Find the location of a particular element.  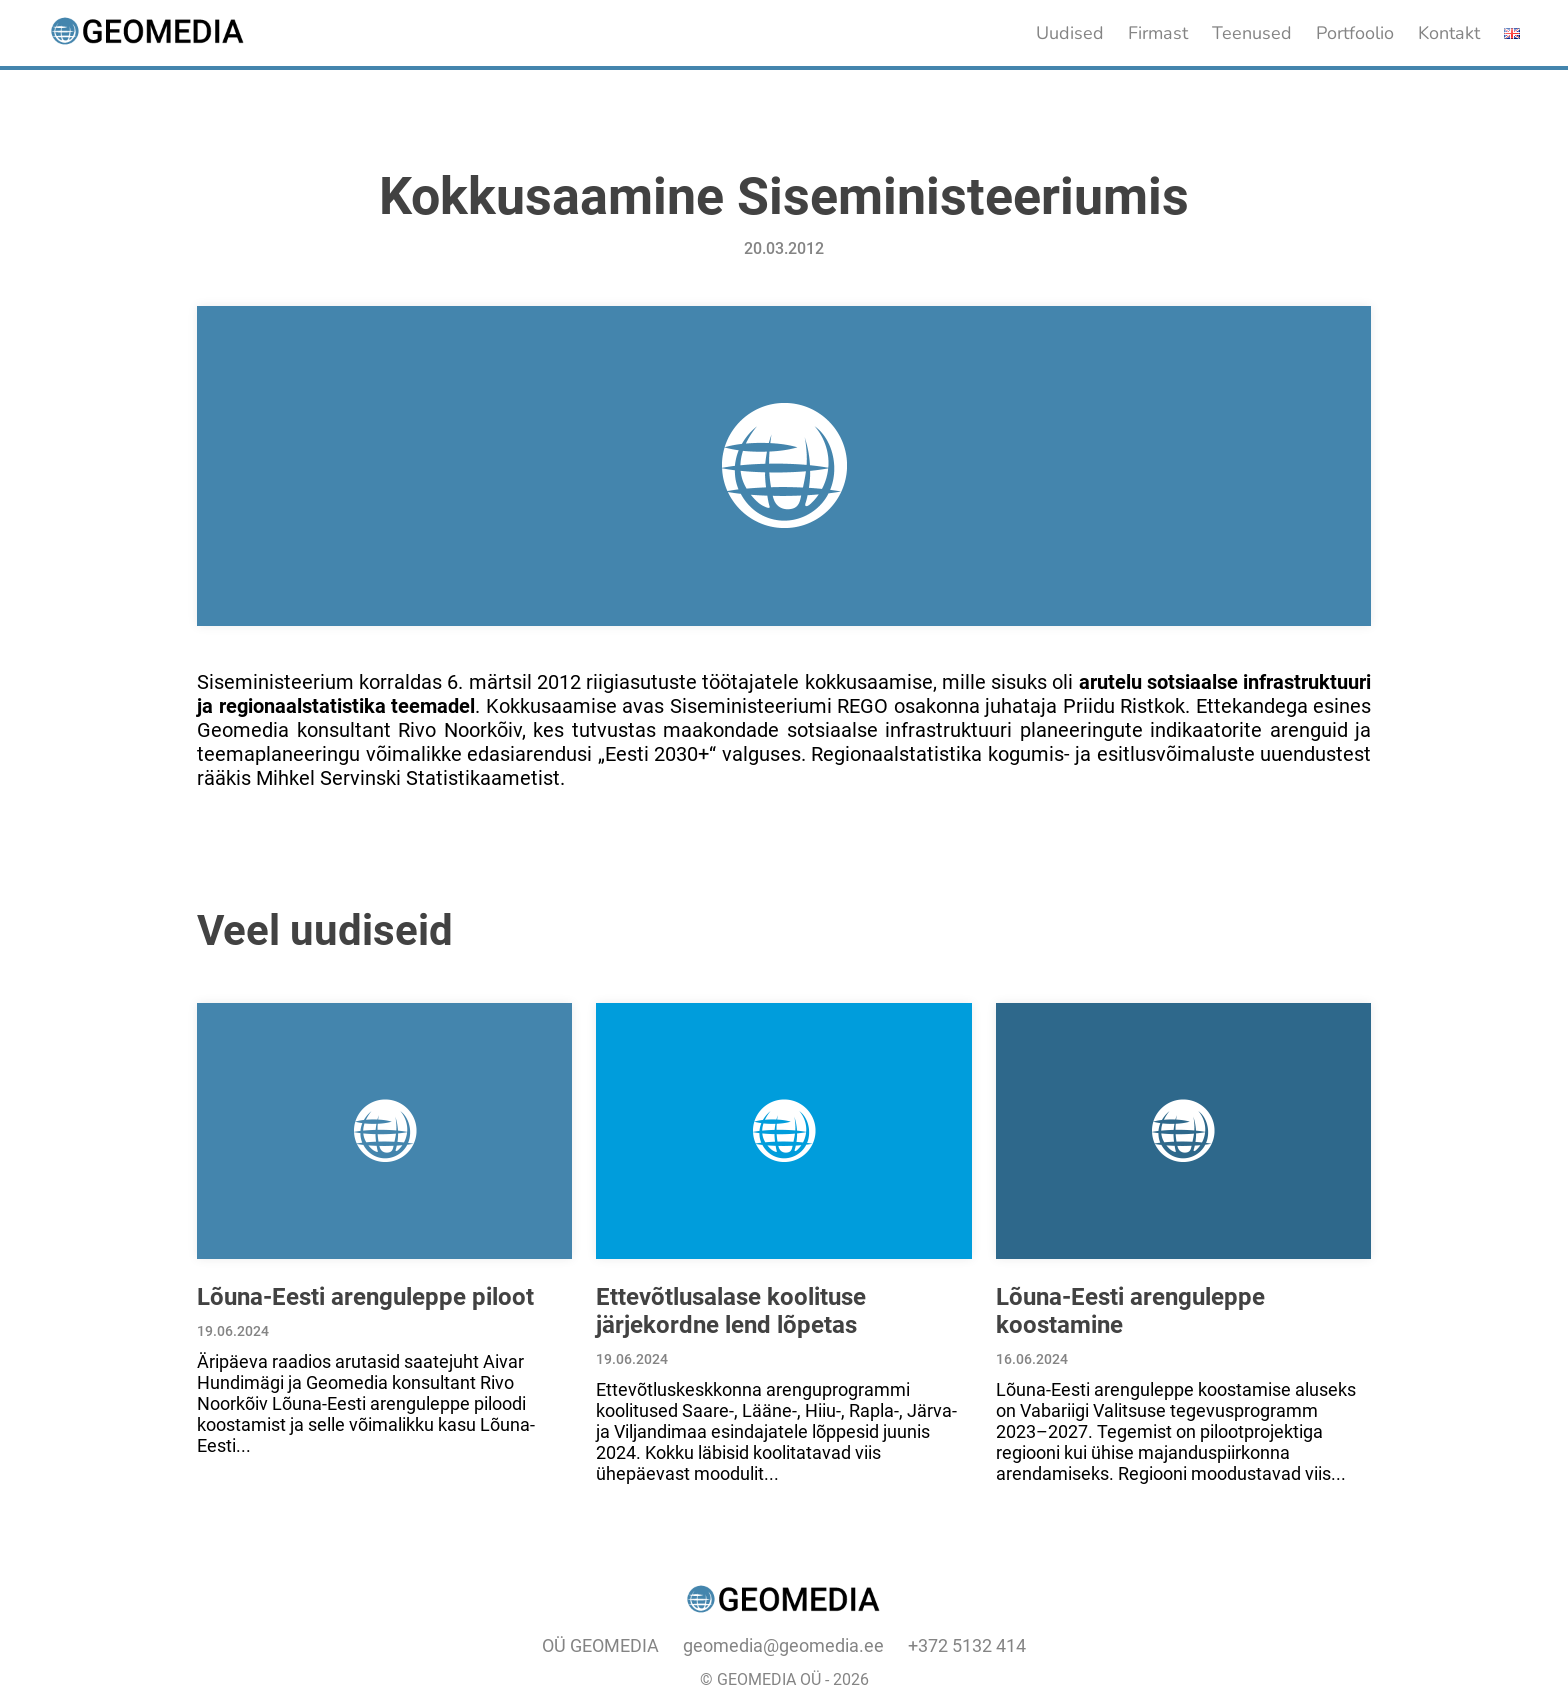

Kontakt is located at coordinates (1449, 33).